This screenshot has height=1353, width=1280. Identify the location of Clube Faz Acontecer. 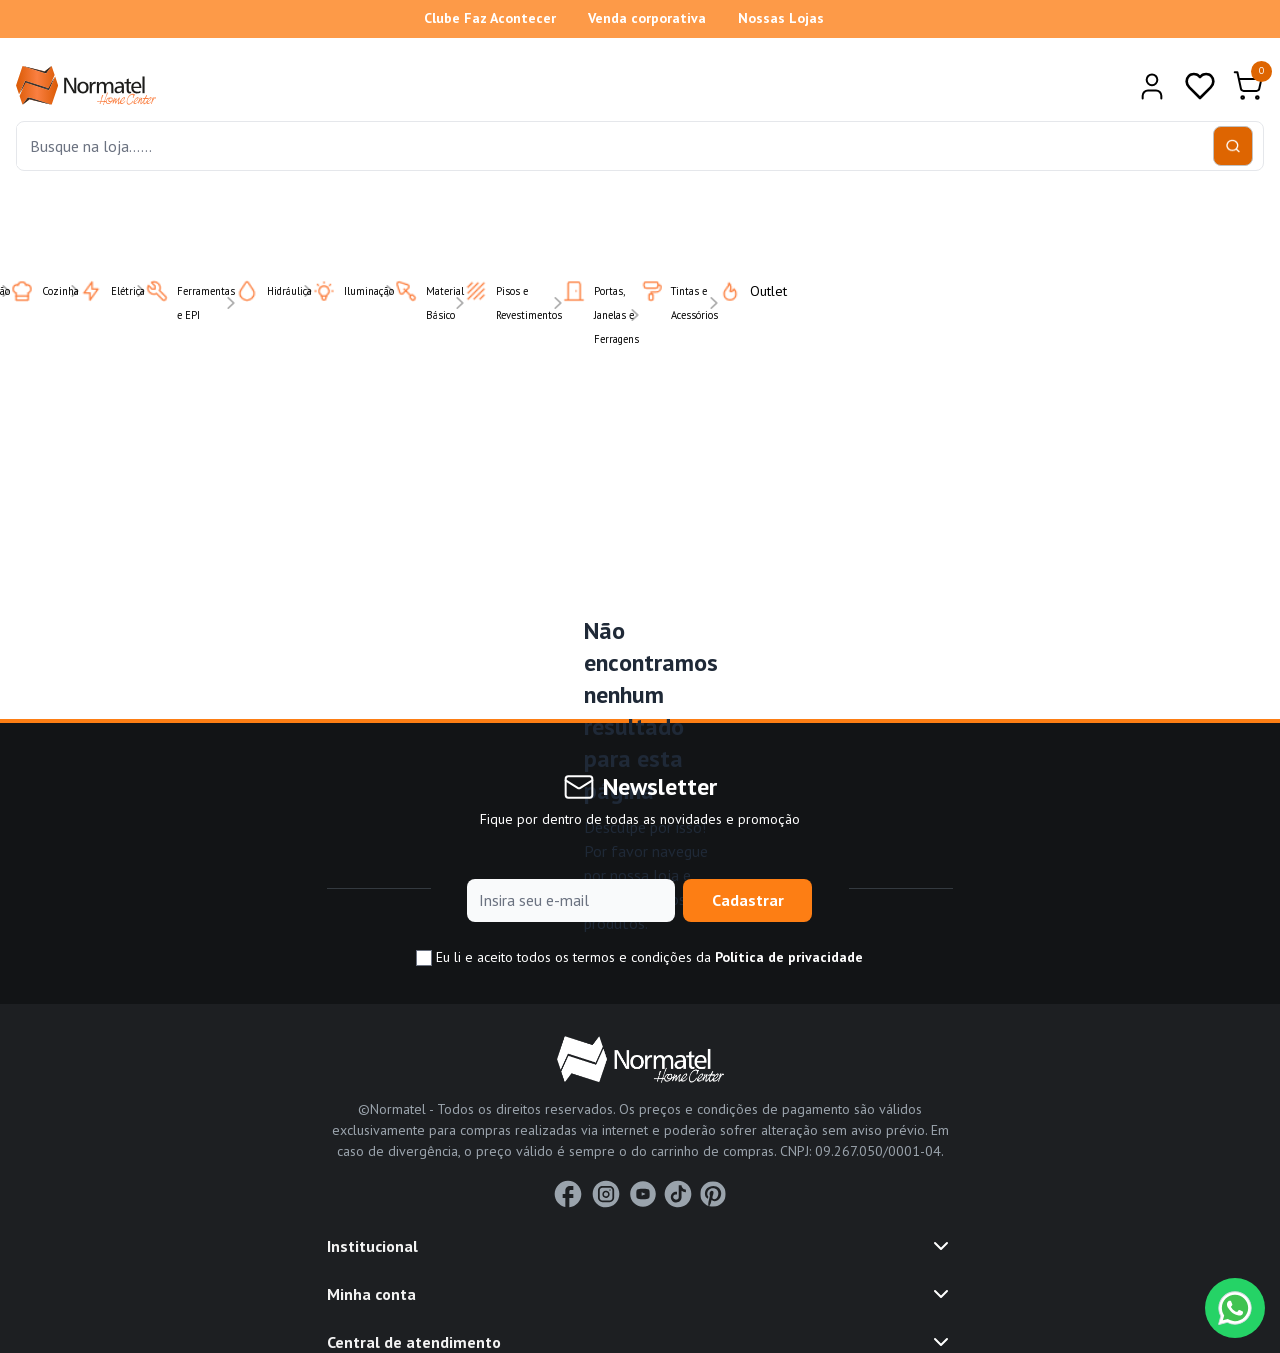
(490, 18).